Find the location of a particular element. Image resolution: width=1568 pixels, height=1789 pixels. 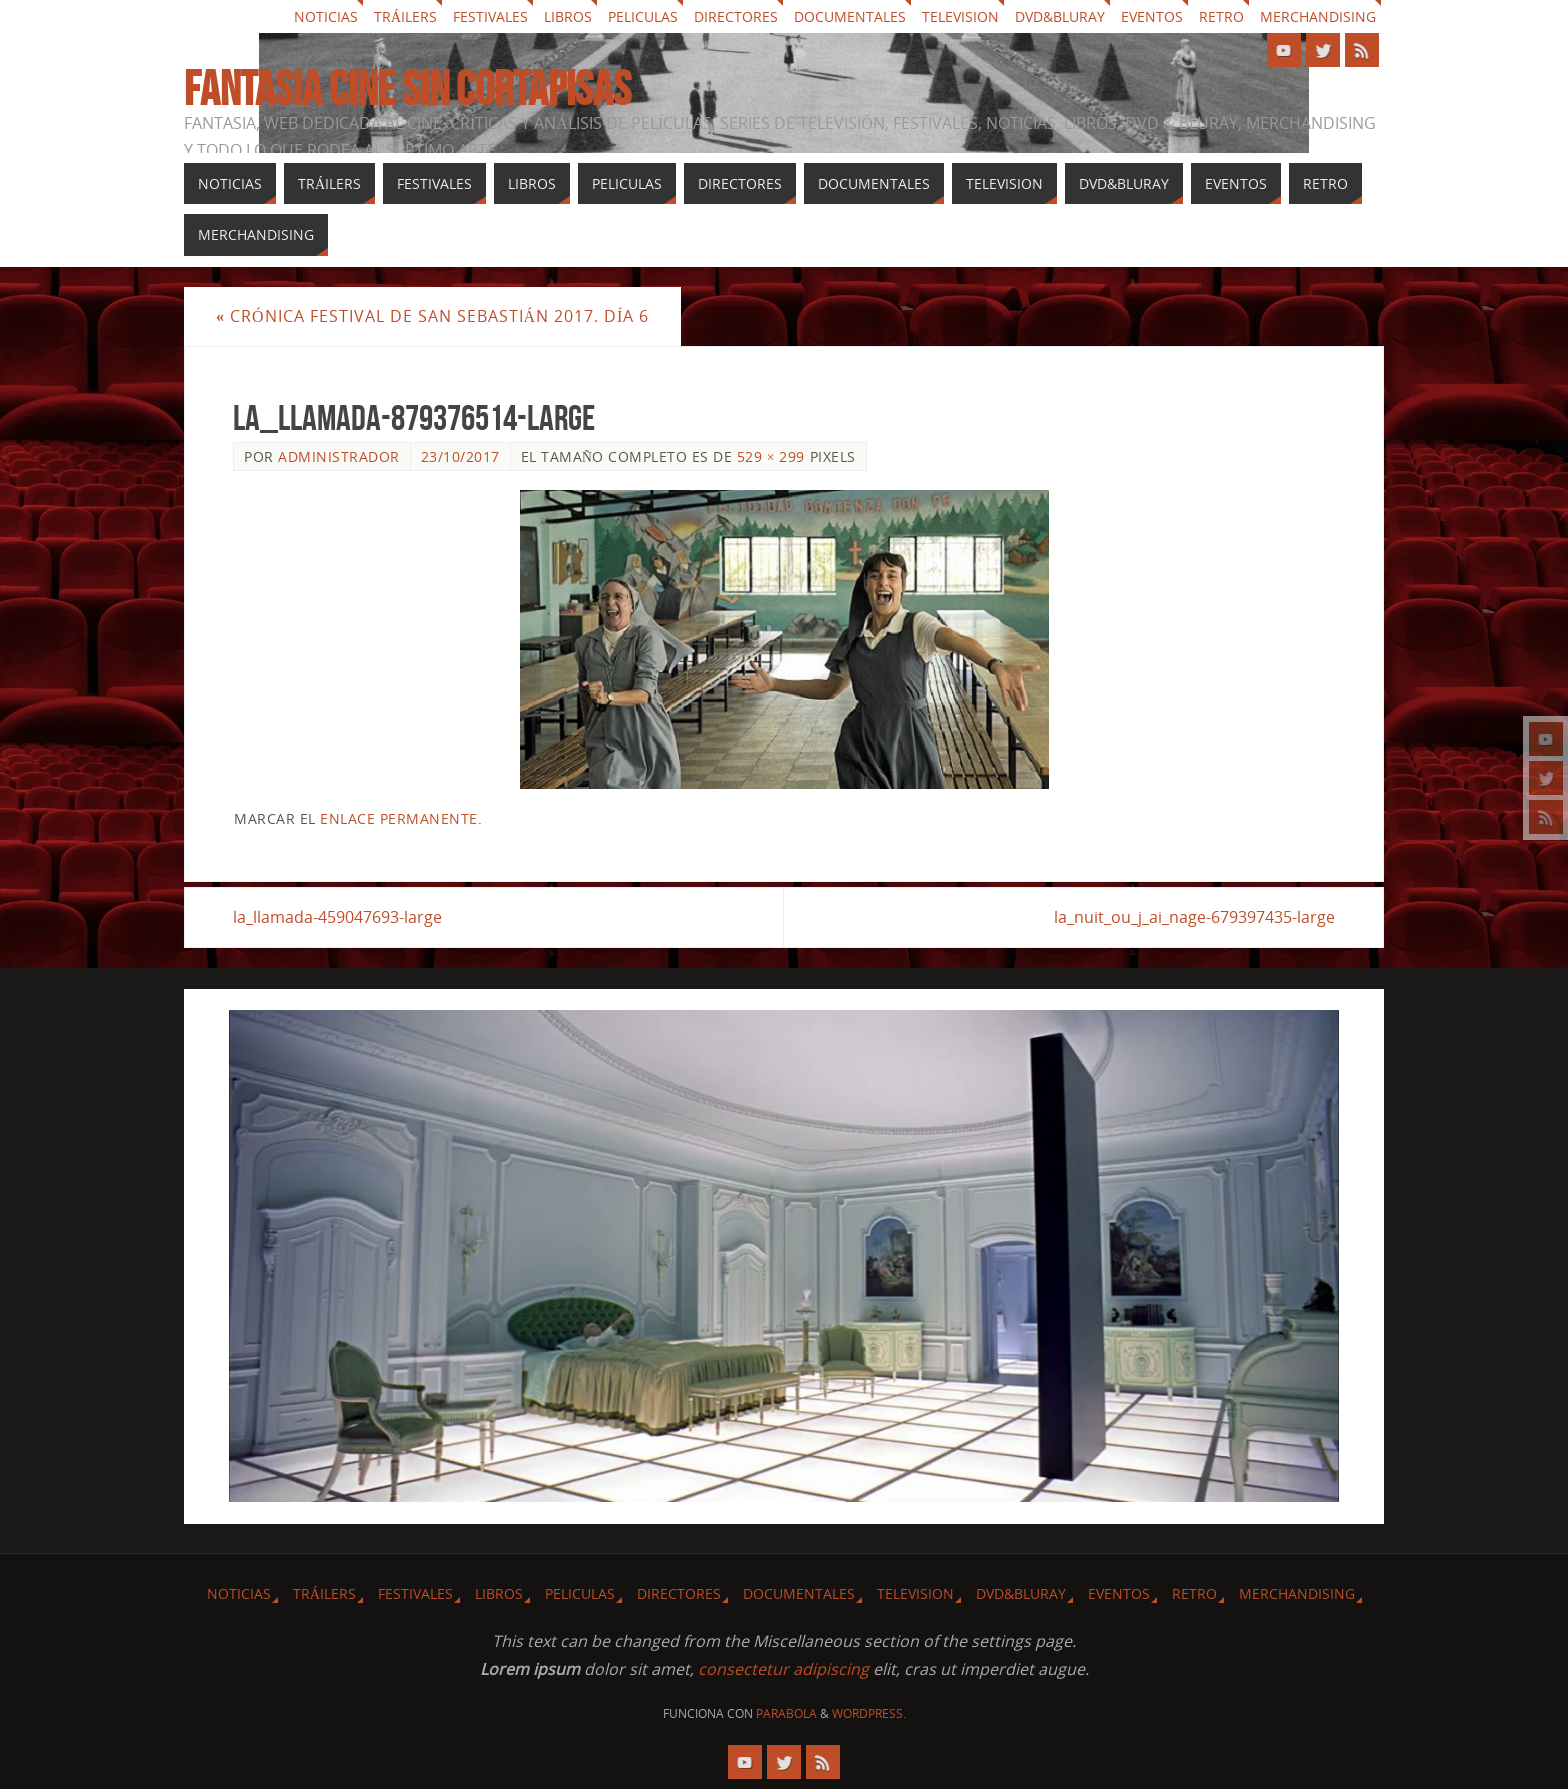

Parabola is located at coordinates (786, 1713).